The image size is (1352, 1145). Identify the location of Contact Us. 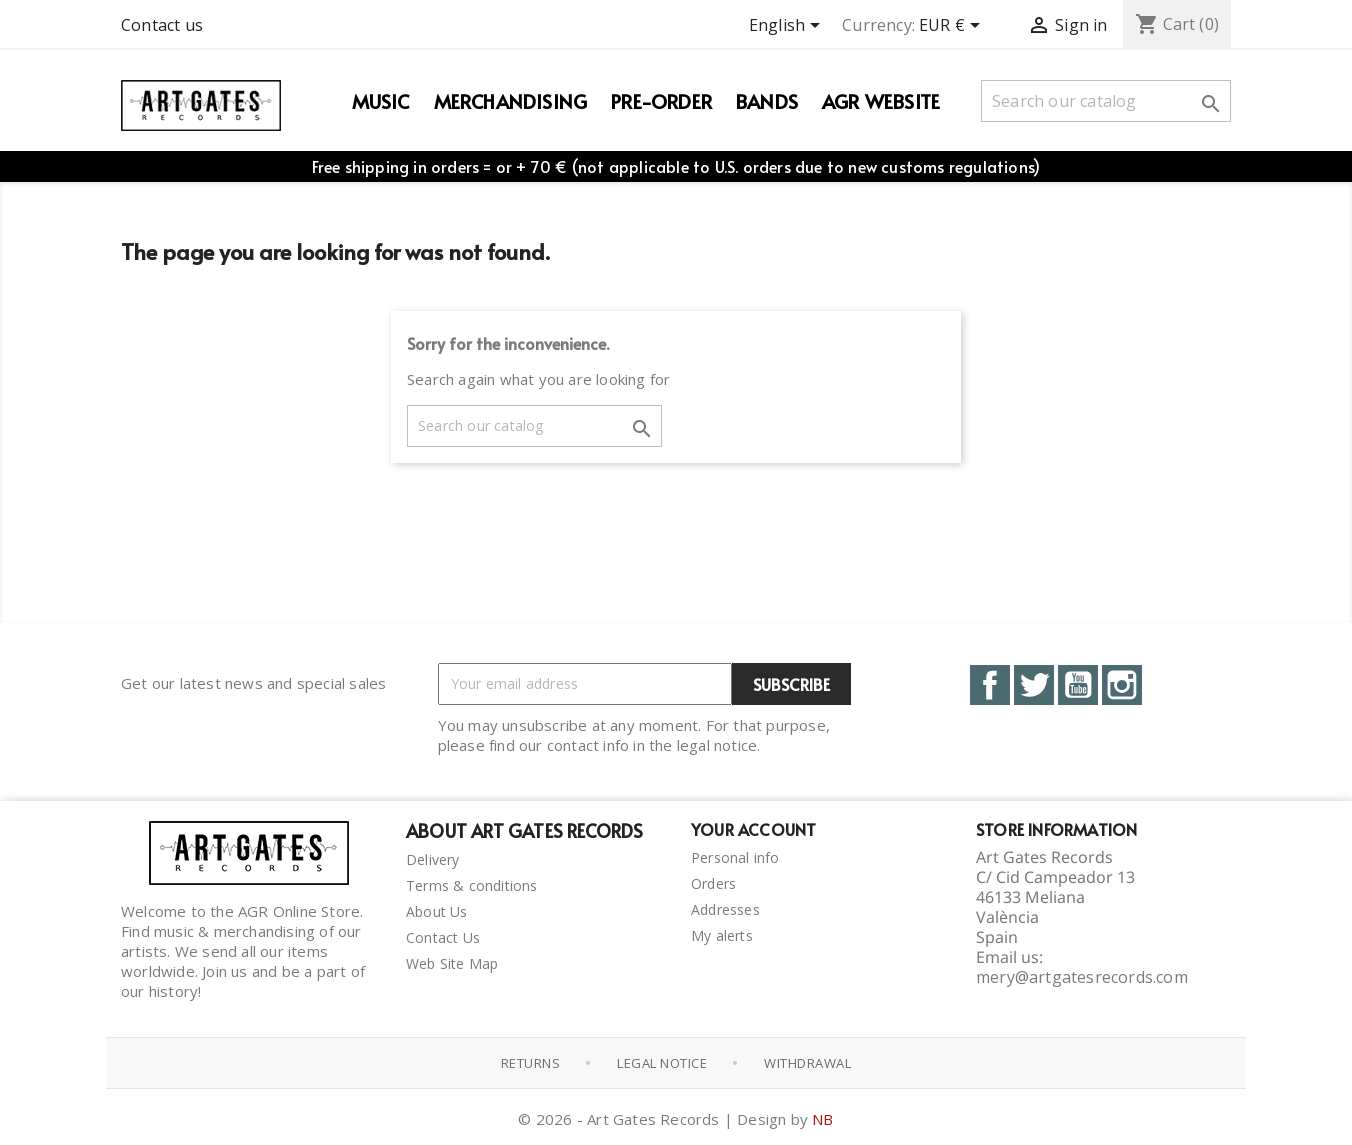
(443, 937).